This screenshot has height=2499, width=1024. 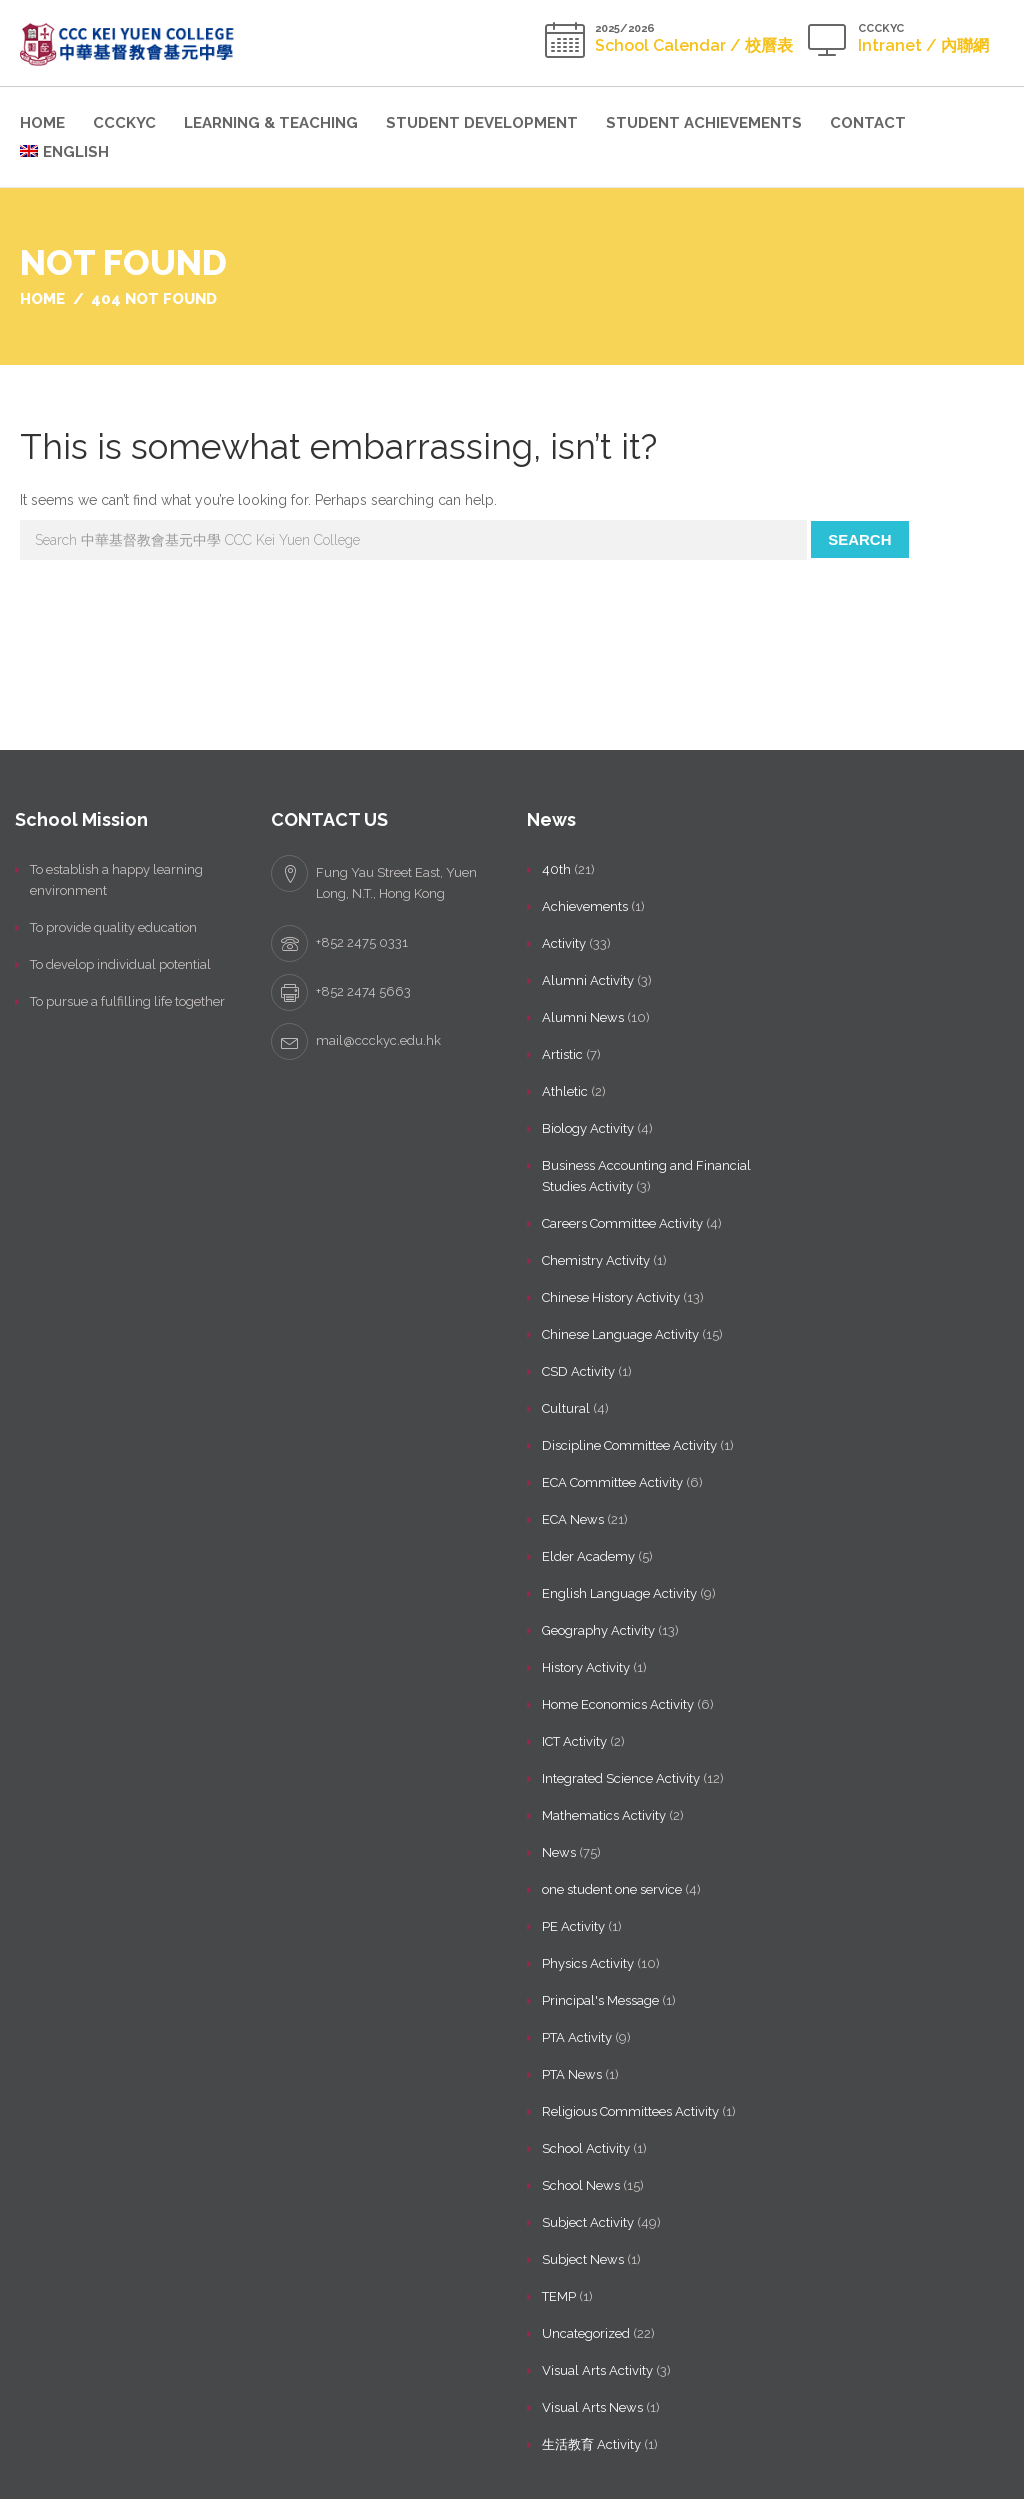 What do you see at coordinates (586, 1667) in the screenshot?
I see `History Activity` at bounding box center [586, 1667].